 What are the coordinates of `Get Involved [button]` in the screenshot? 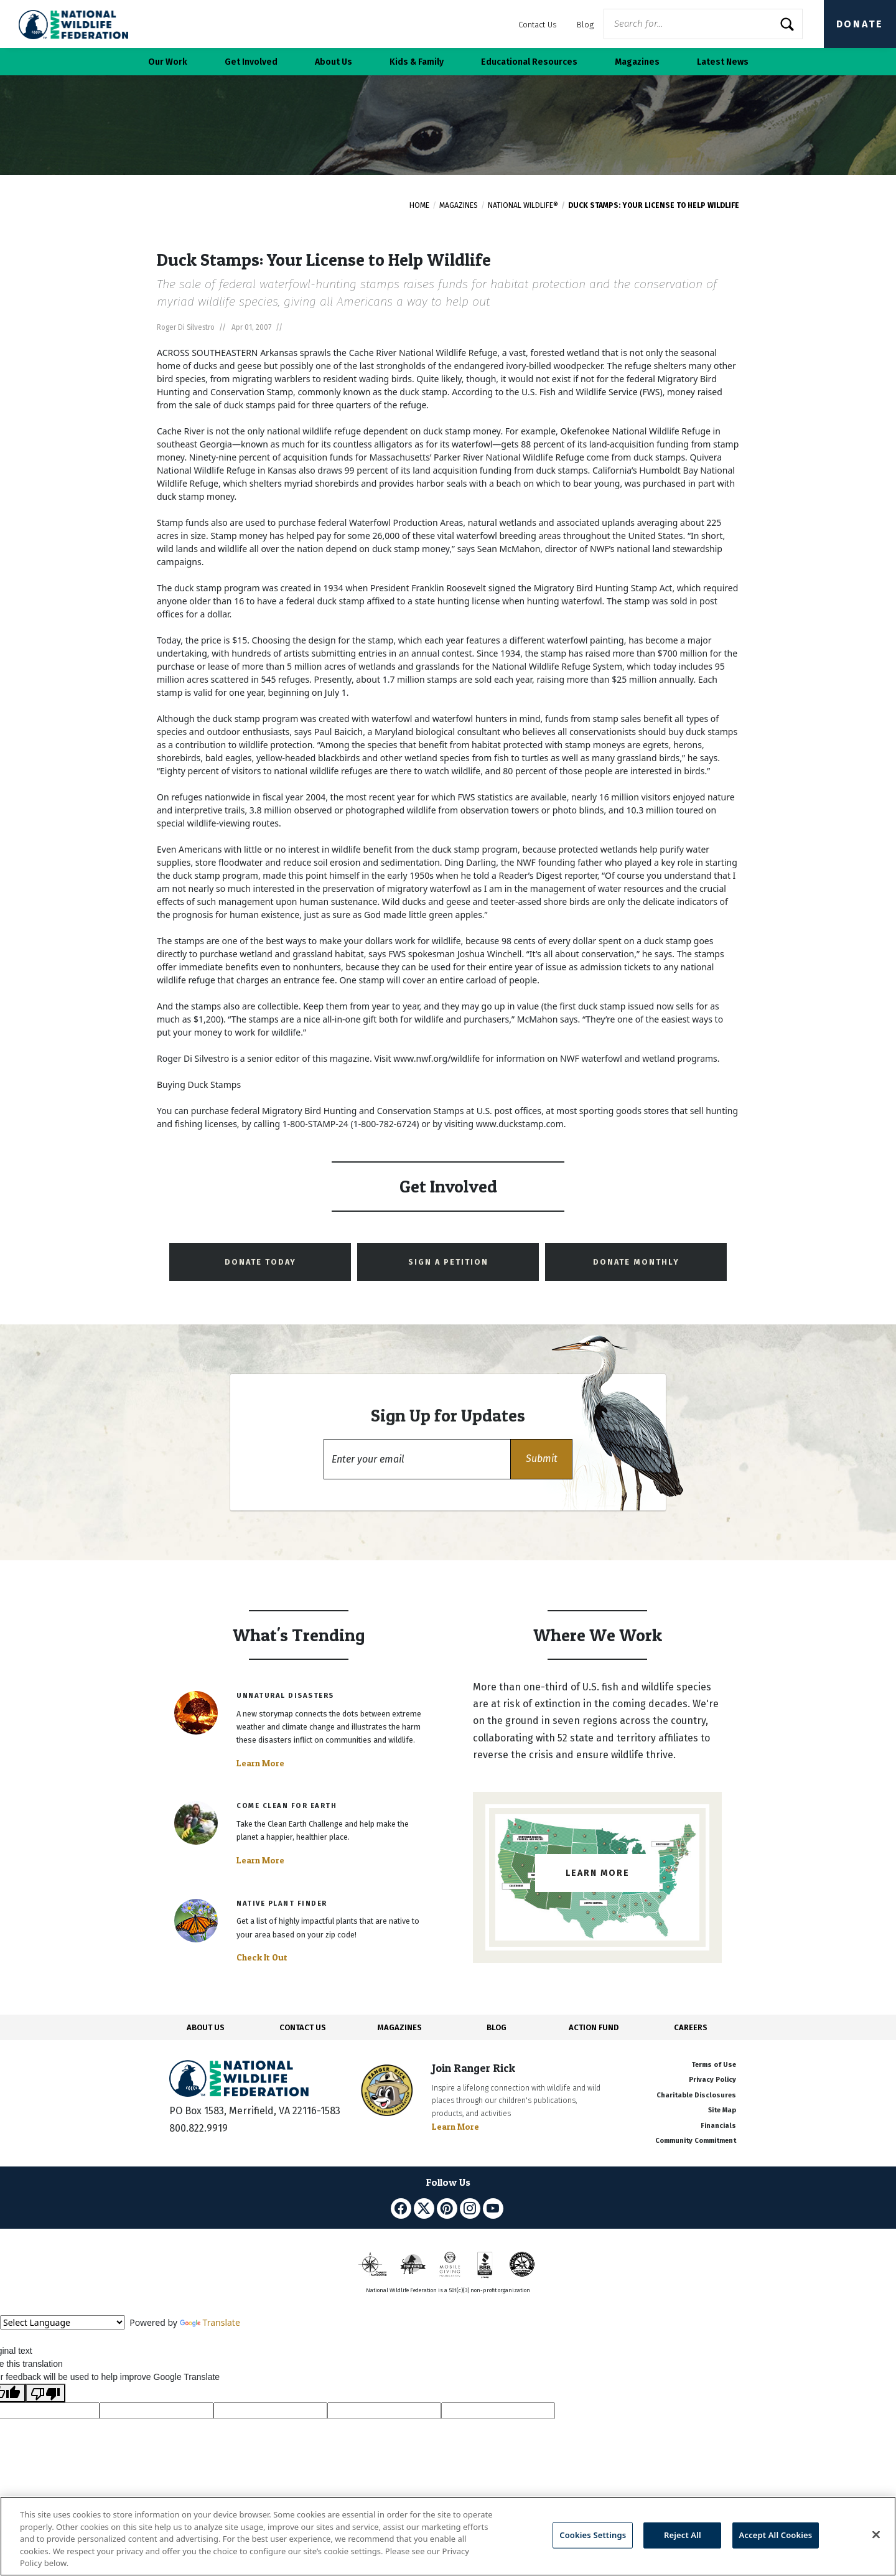 It's located at (251, 62).